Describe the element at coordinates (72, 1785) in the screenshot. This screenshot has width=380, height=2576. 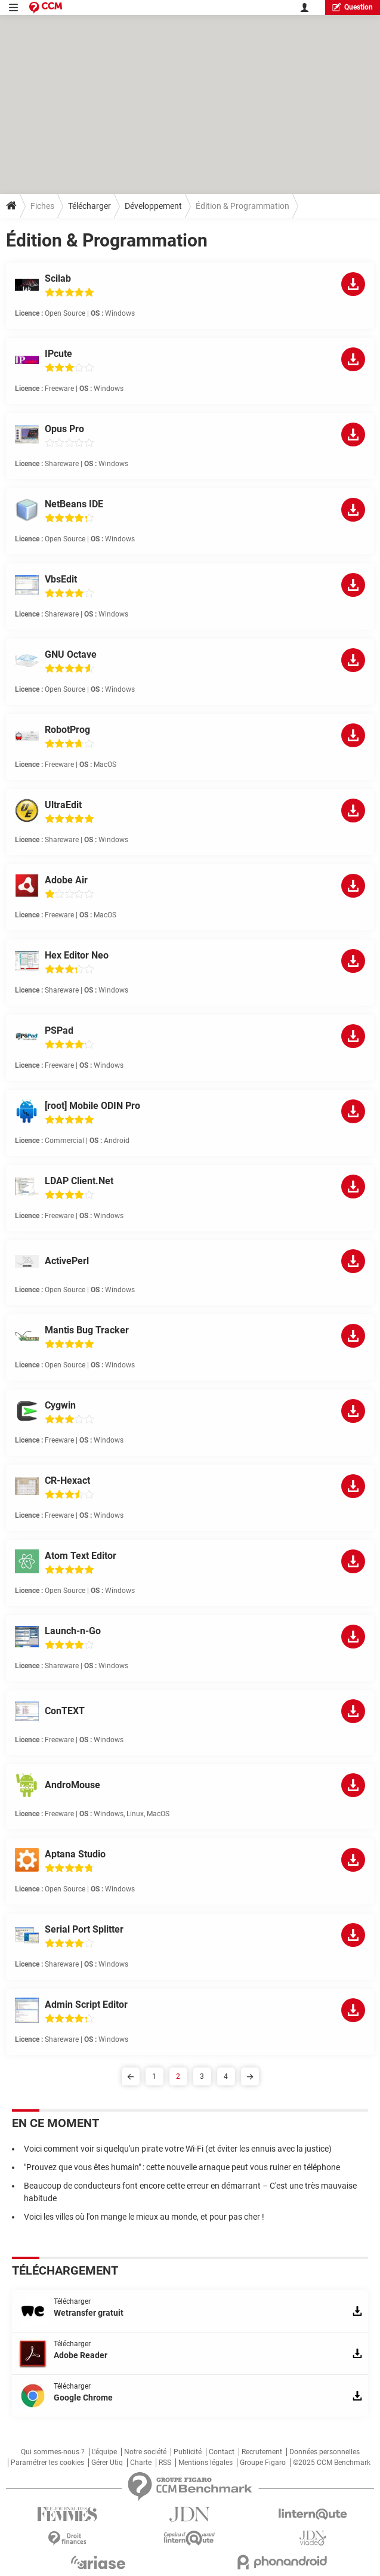
I see `AndroMouse` at that location.